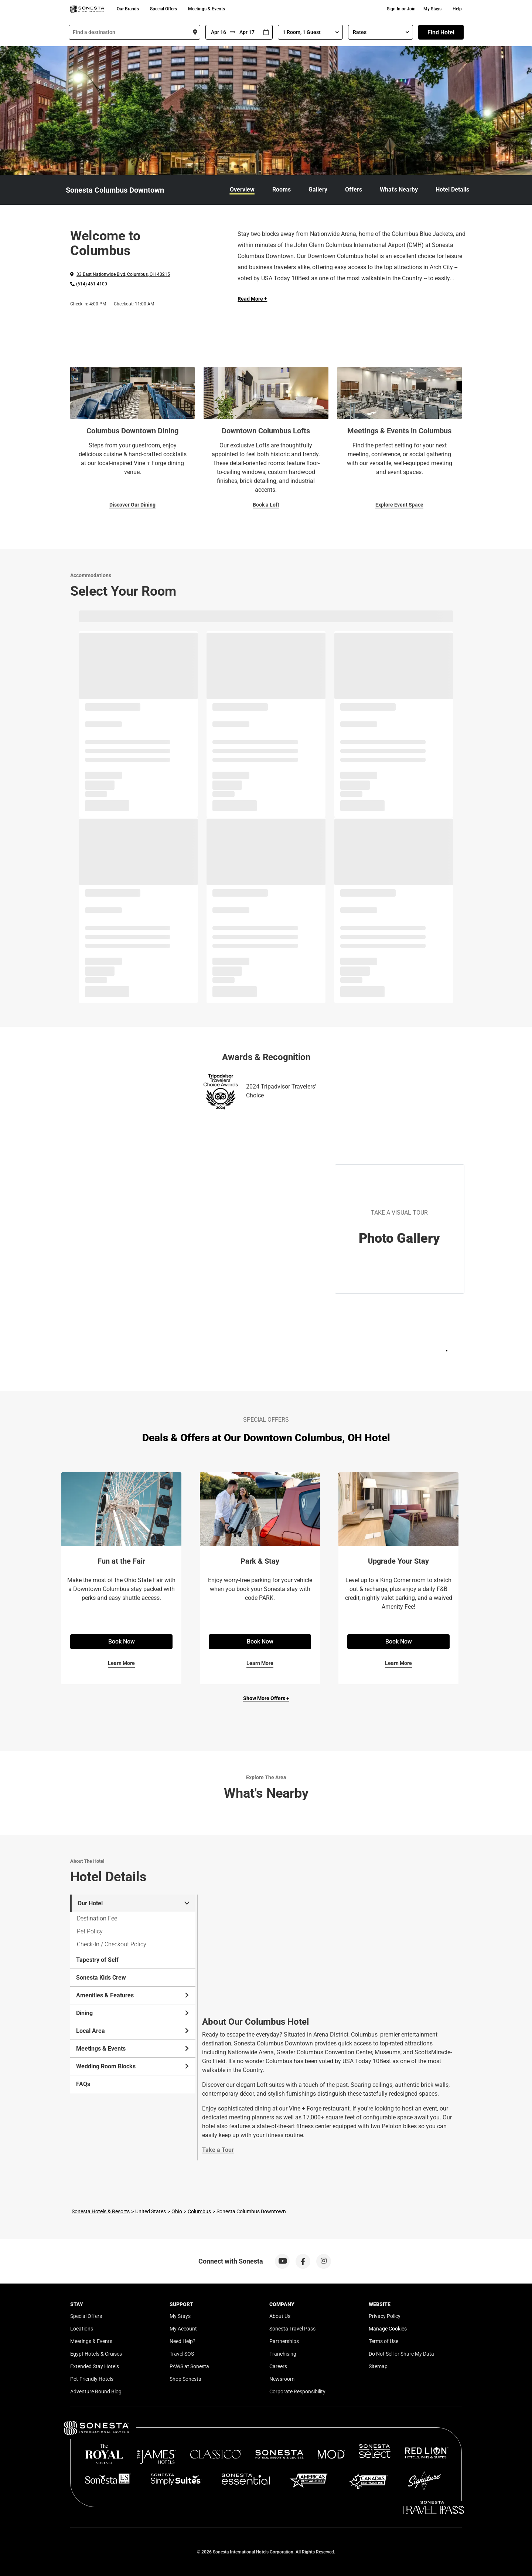  Describe the element at coordinates (266, 505) in the screenshot. I see `Book a Loft` at that location.